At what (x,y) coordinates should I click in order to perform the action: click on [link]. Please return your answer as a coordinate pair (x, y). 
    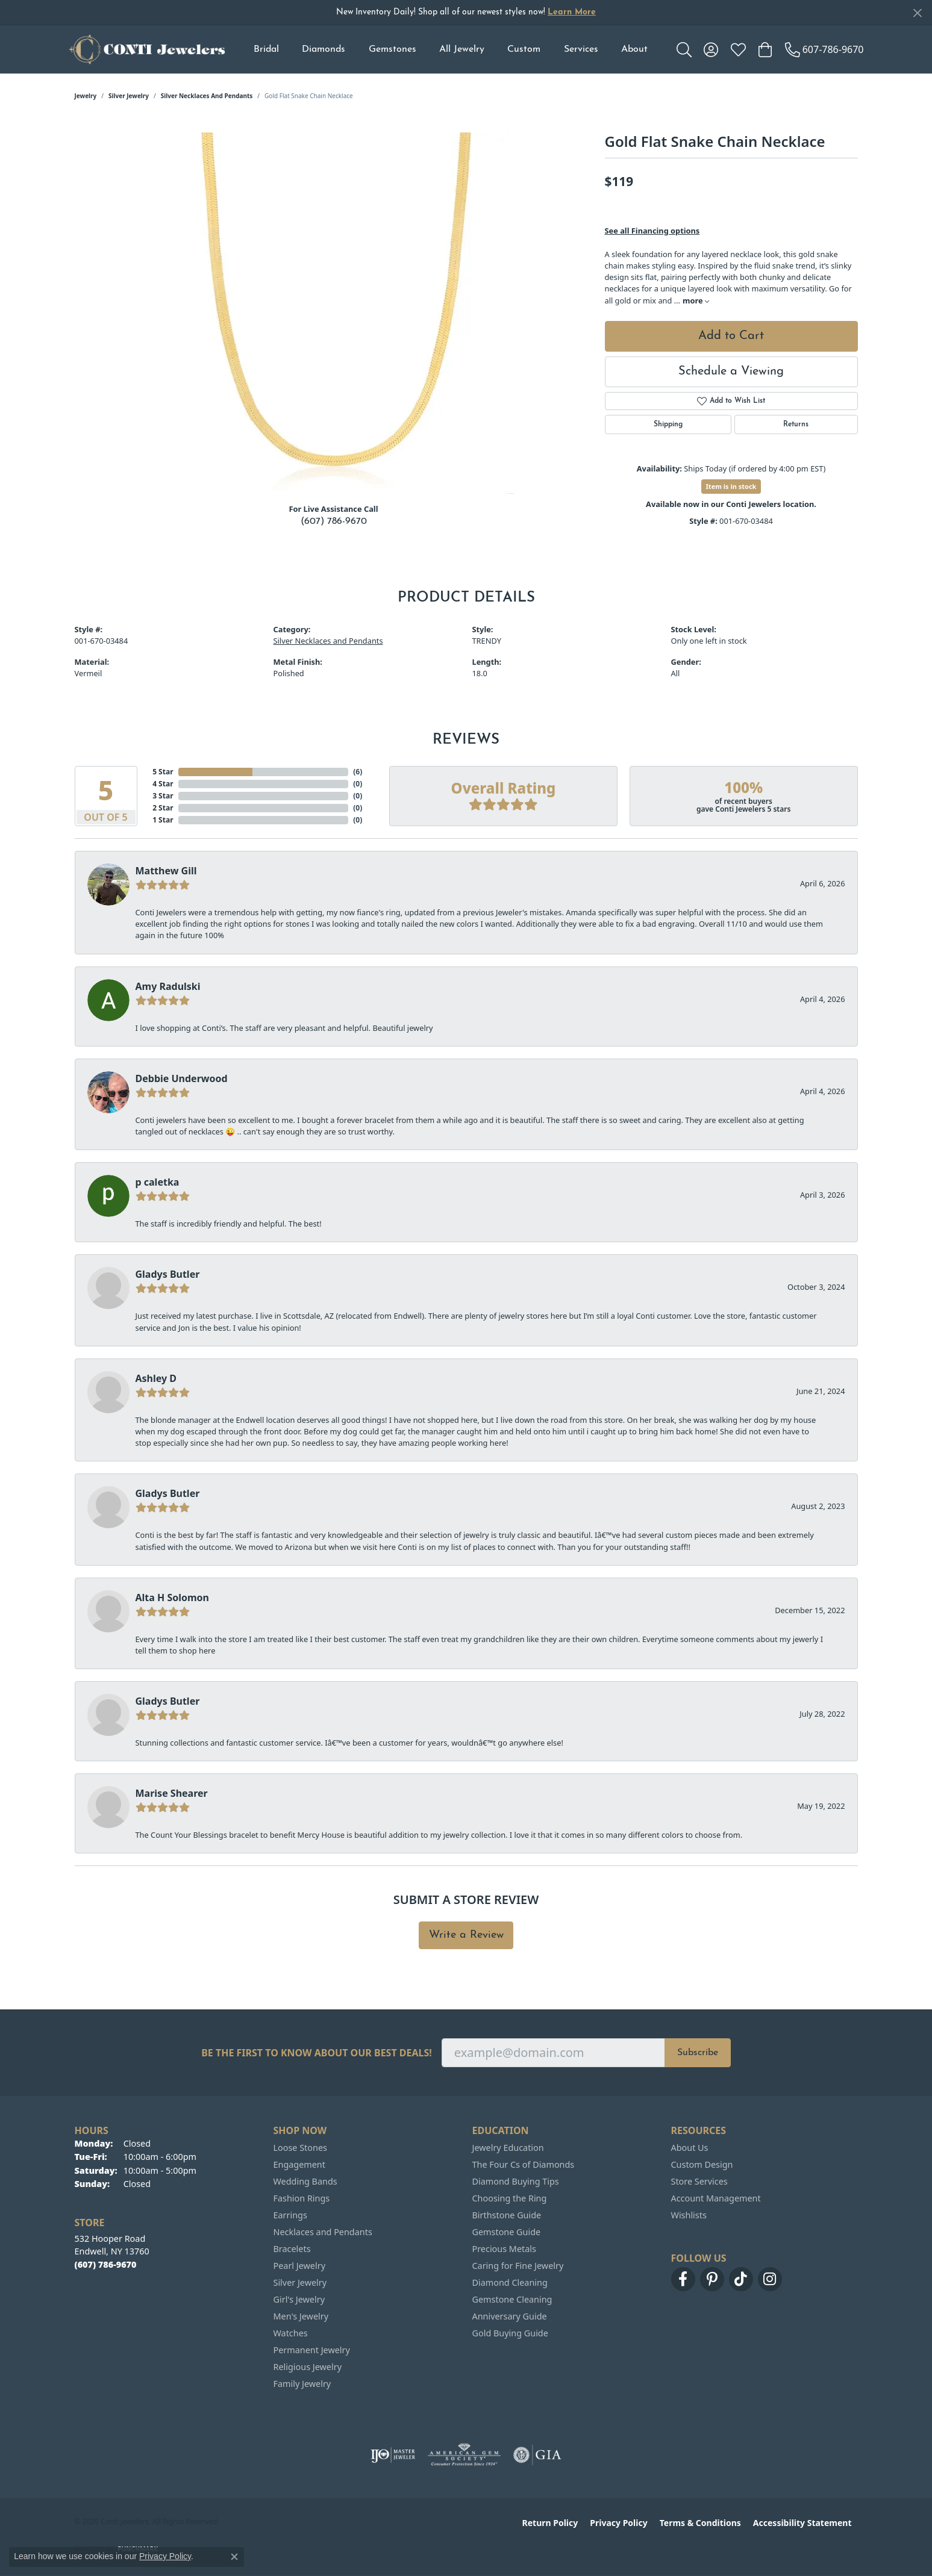
    Looking at the image, I should click on (824, 49).